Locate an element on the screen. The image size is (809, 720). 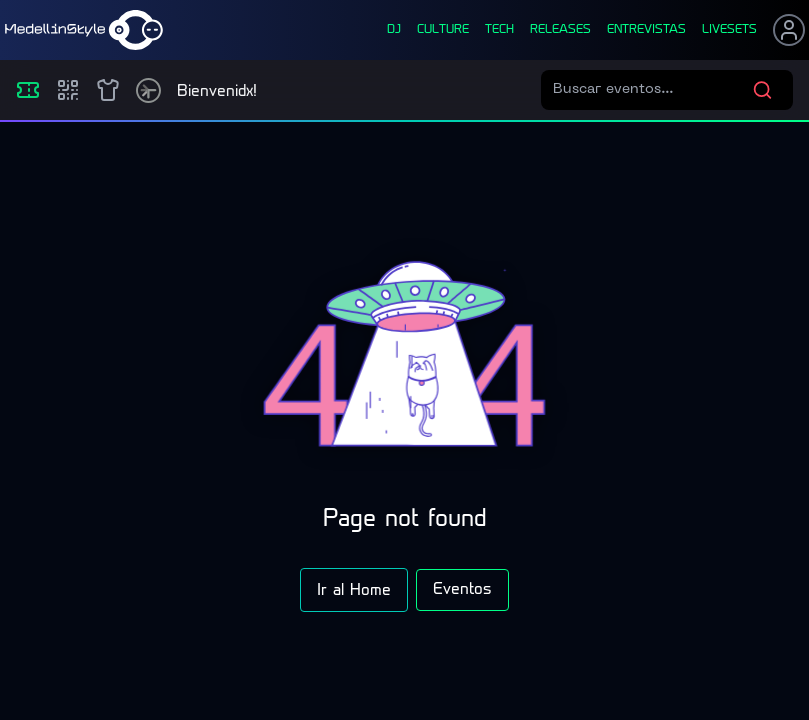
entrevistas is located at coordinates (646, 30).